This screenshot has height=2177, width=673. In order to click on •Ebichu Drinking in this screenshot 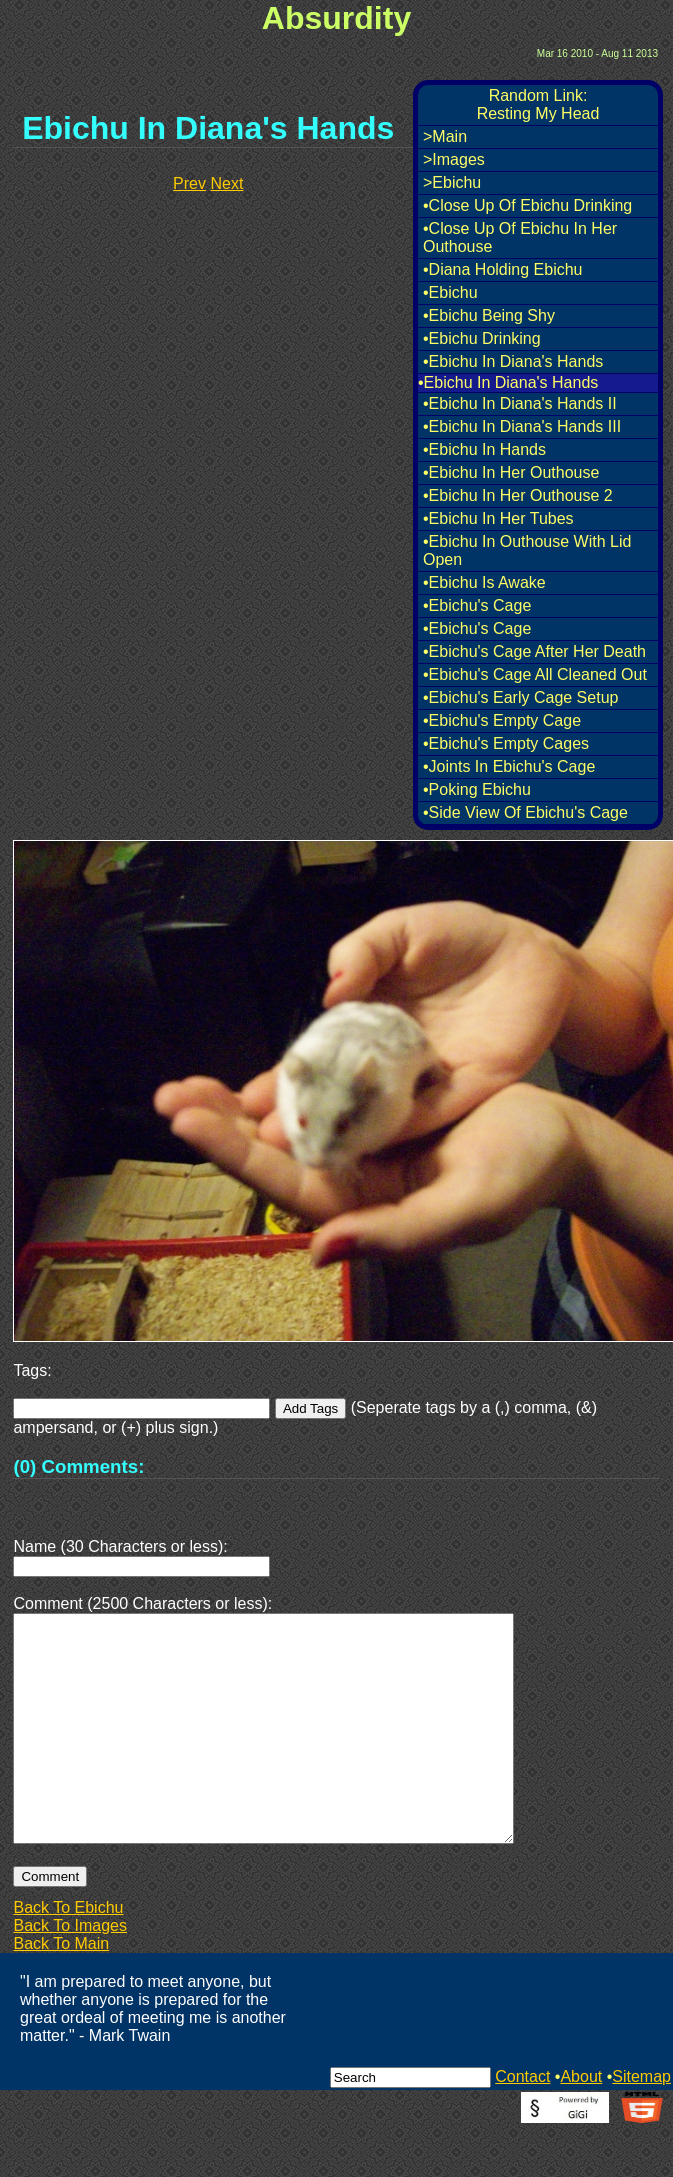, I will do `click(482, 338)`.